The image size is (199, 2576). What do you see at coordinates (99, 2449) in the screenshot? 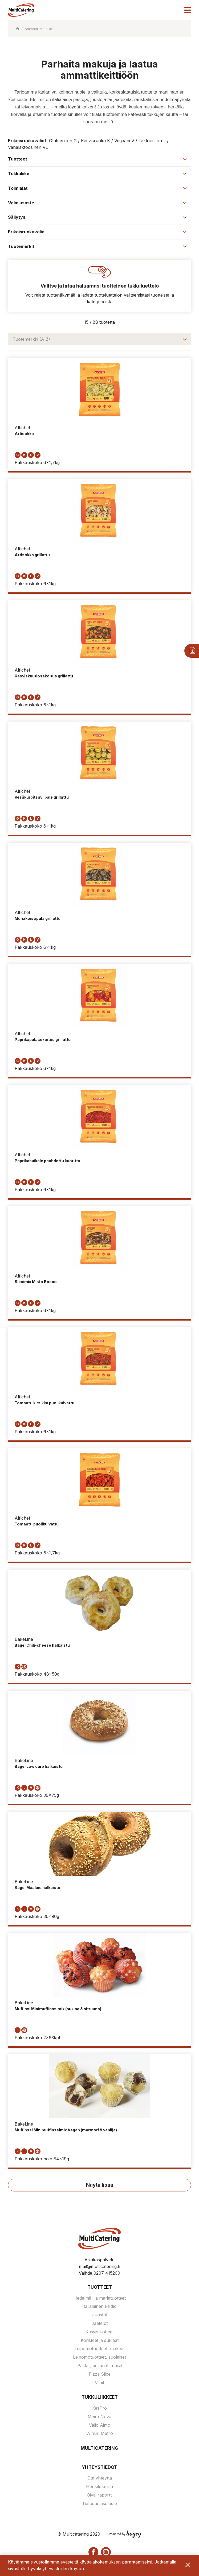
I see `Multicatering` at bounding box center [99, 2449].